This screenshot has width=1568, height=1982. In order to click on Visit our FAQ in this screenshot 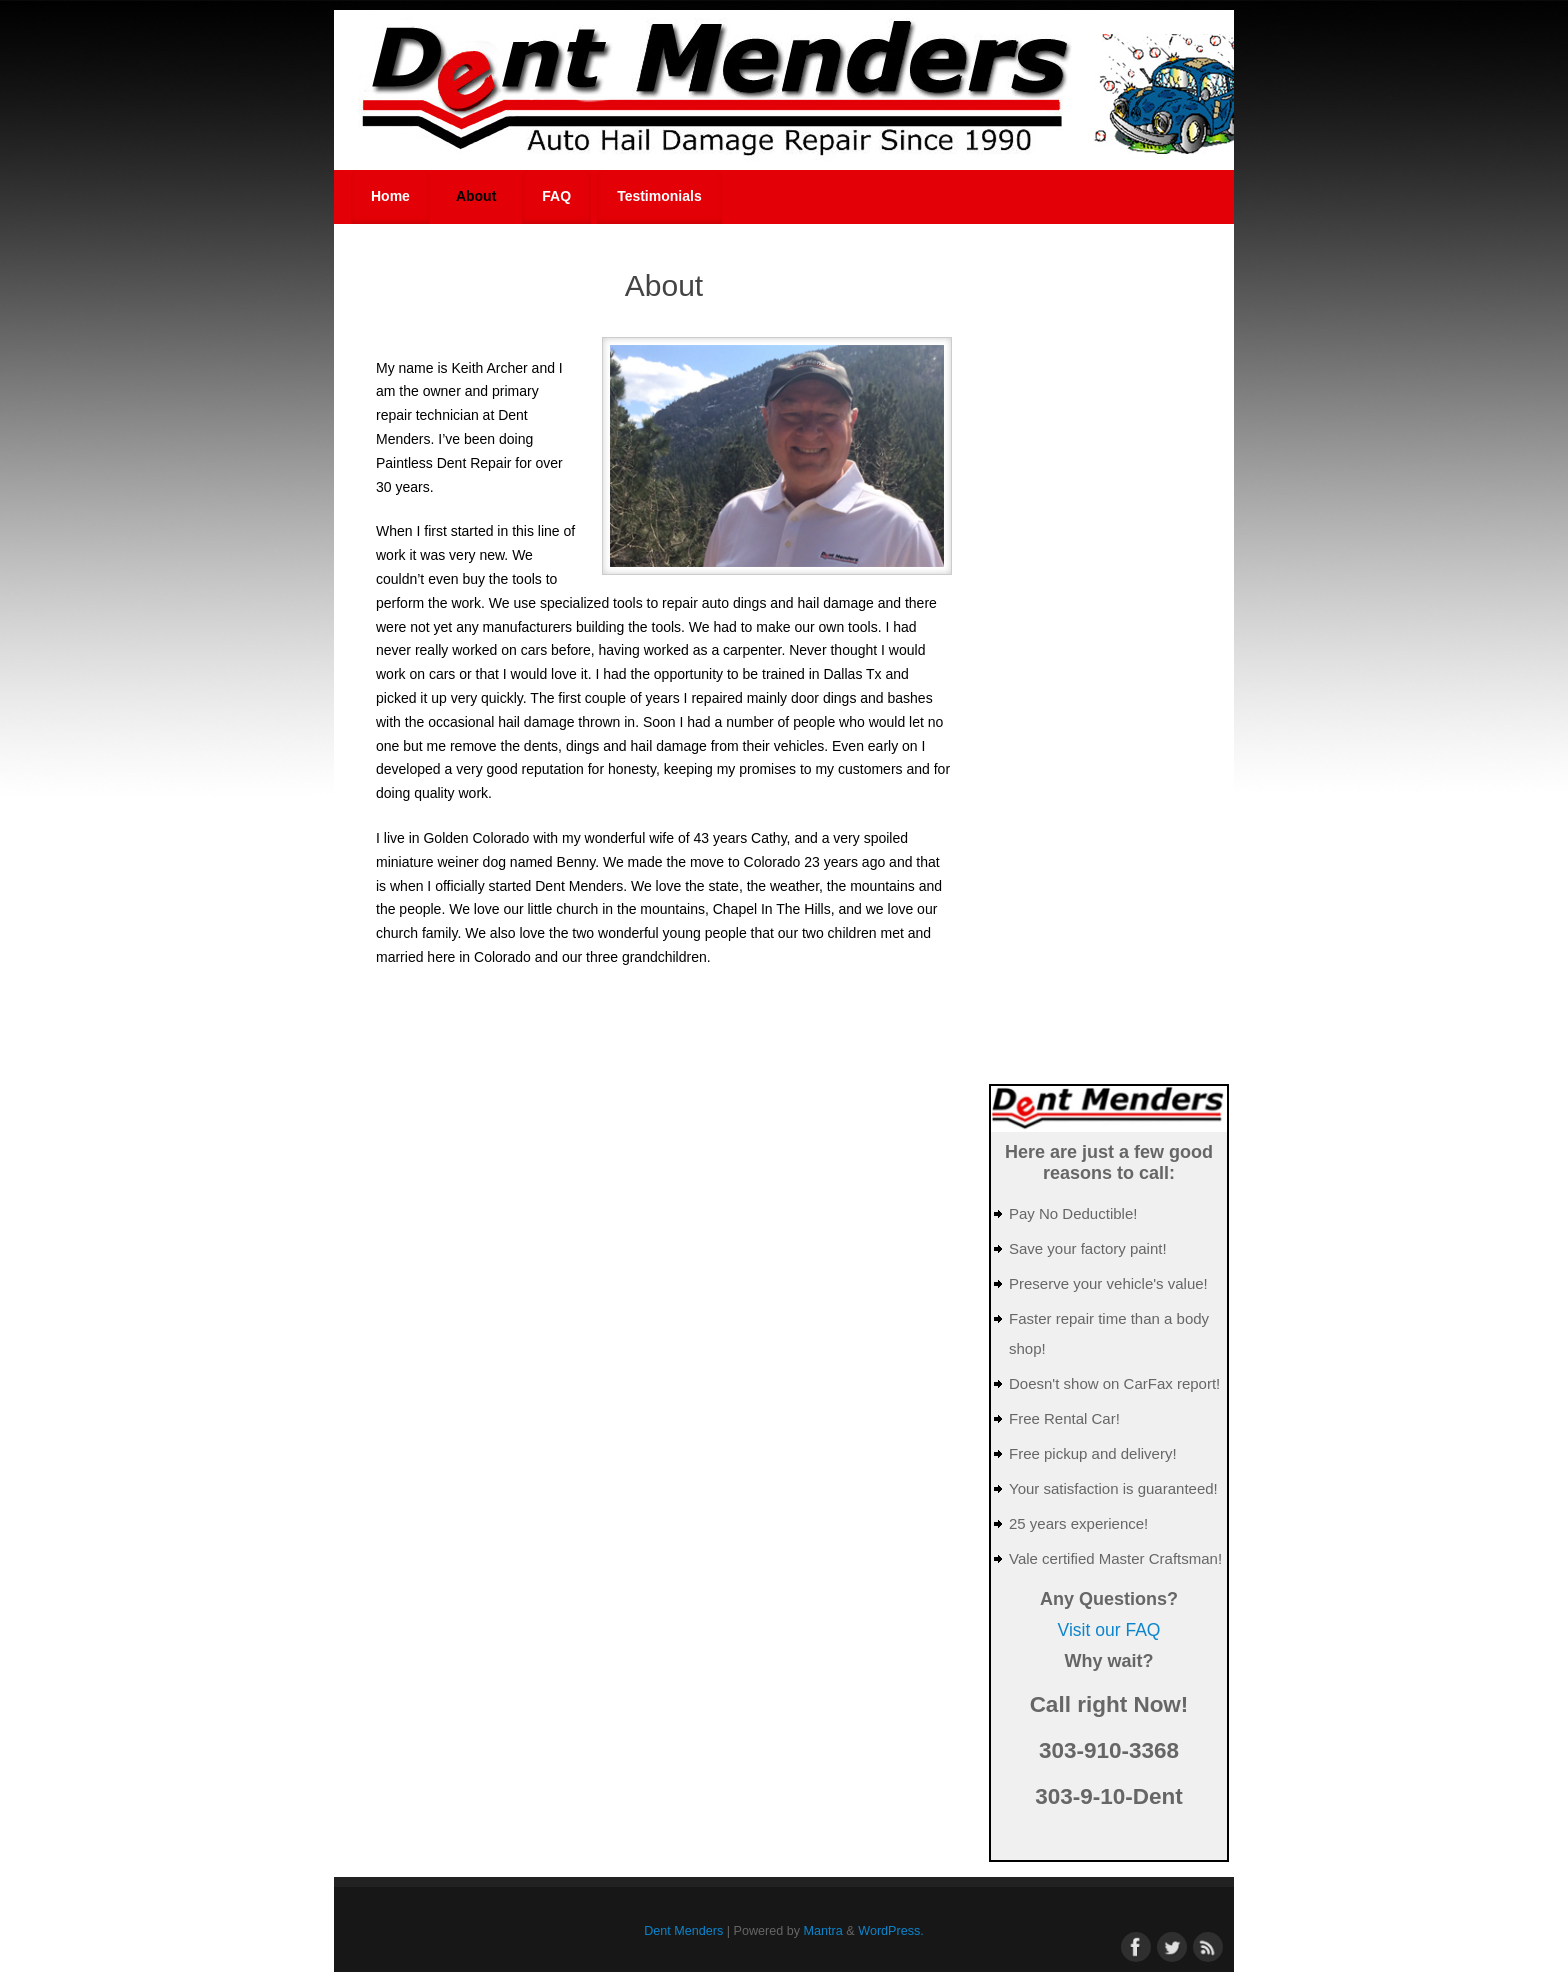, I will do `click(1109, 1630)`.